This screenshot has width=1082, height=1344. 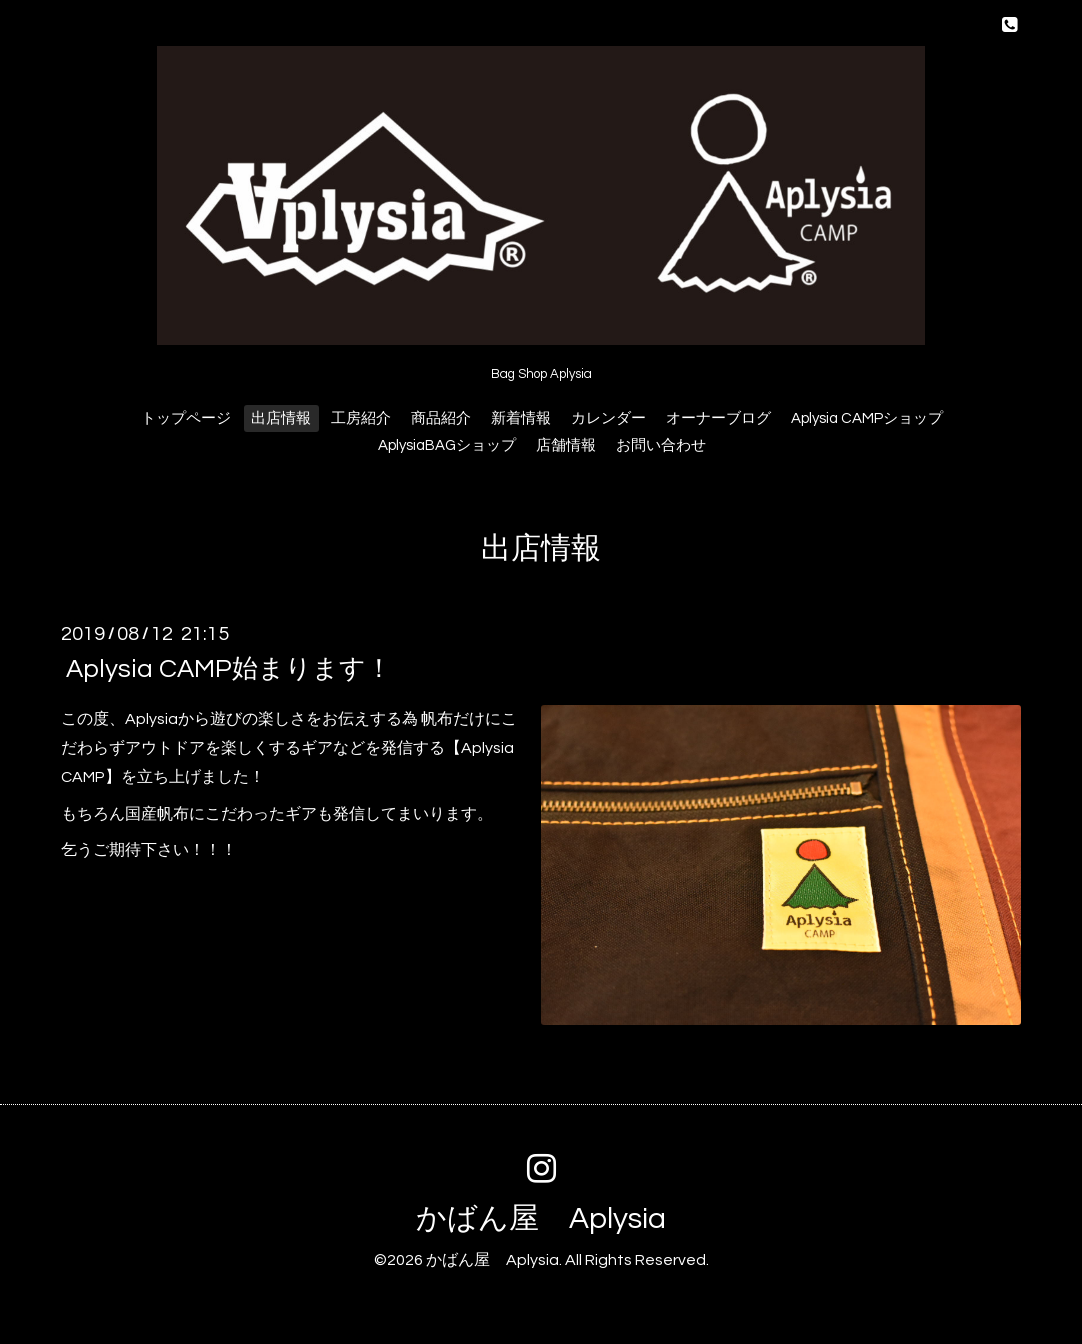 What do you see at coordinates (441, 418) in the screenshot?
I see `商品紹介` at bounding box center [441, 418].